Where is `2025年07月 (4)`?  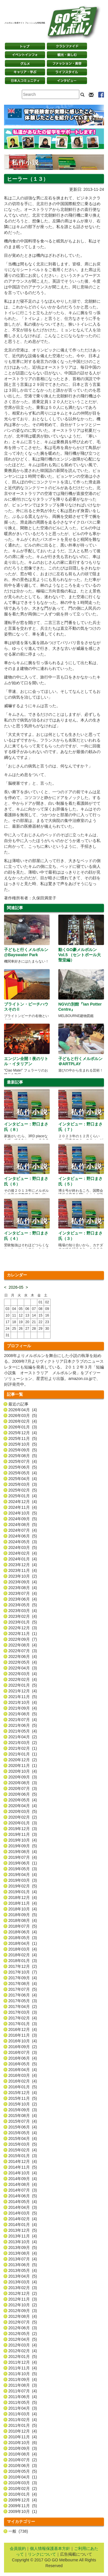 2025年07月 (4) is located at coordinates (22, 1461).